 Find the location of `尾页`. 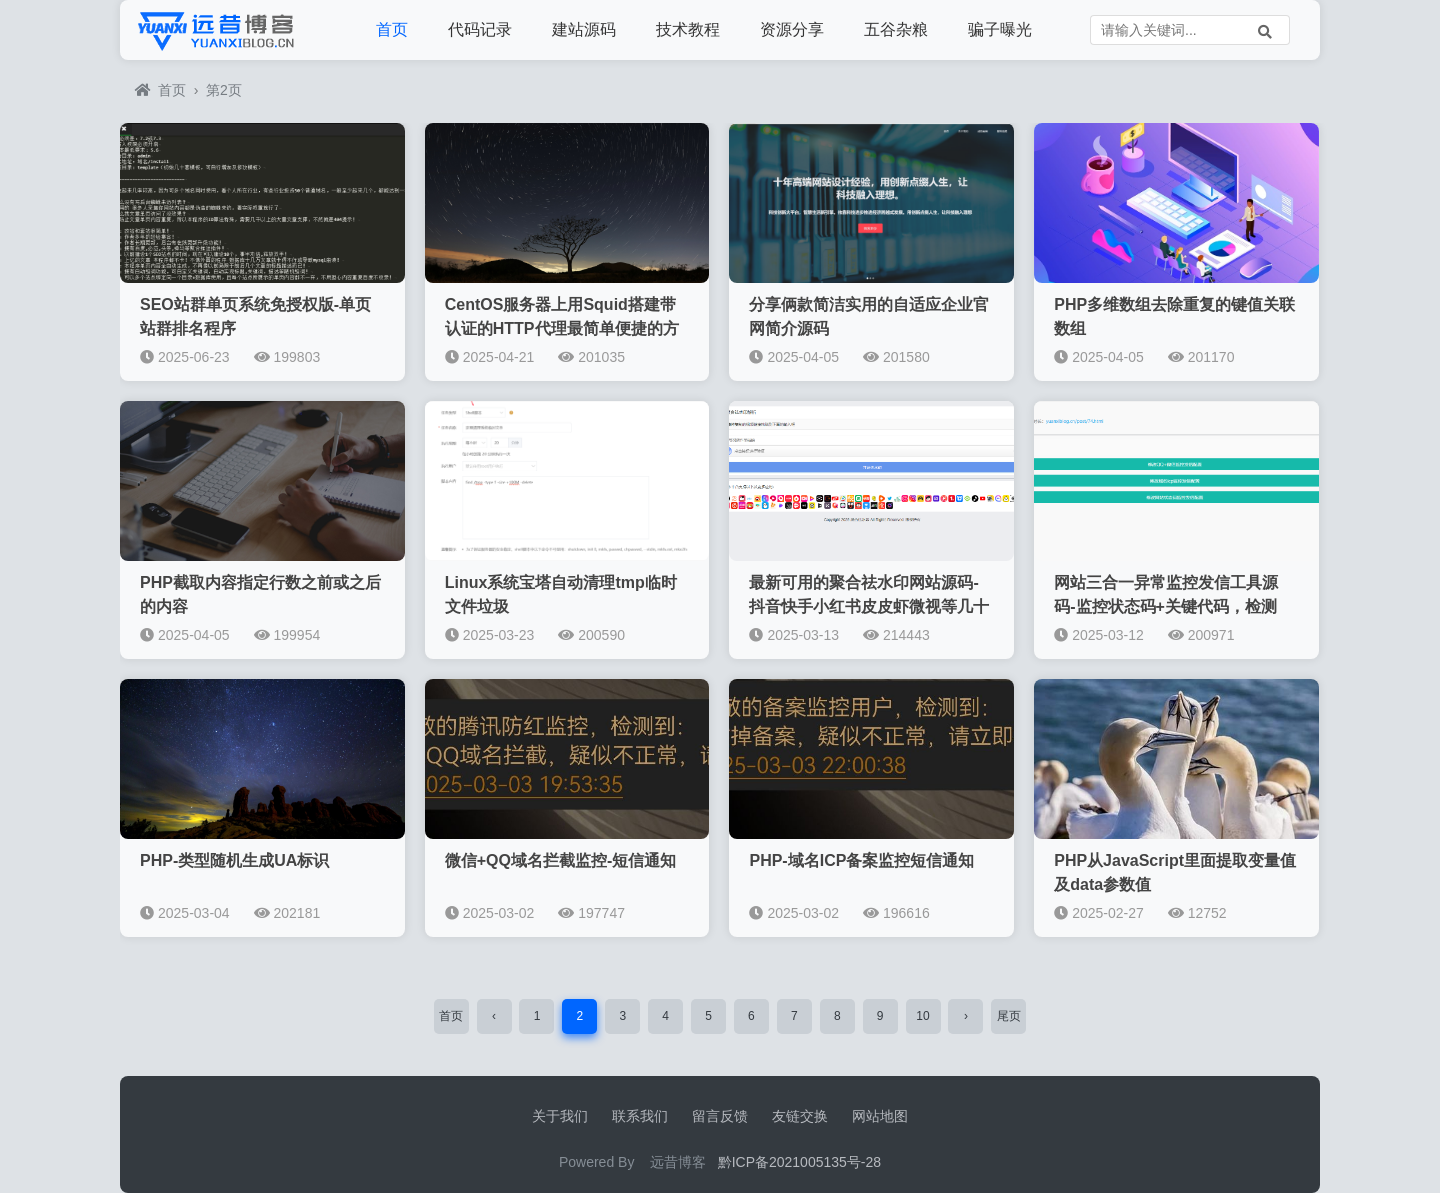

尾页 is located at coordinates (1009, 1016).